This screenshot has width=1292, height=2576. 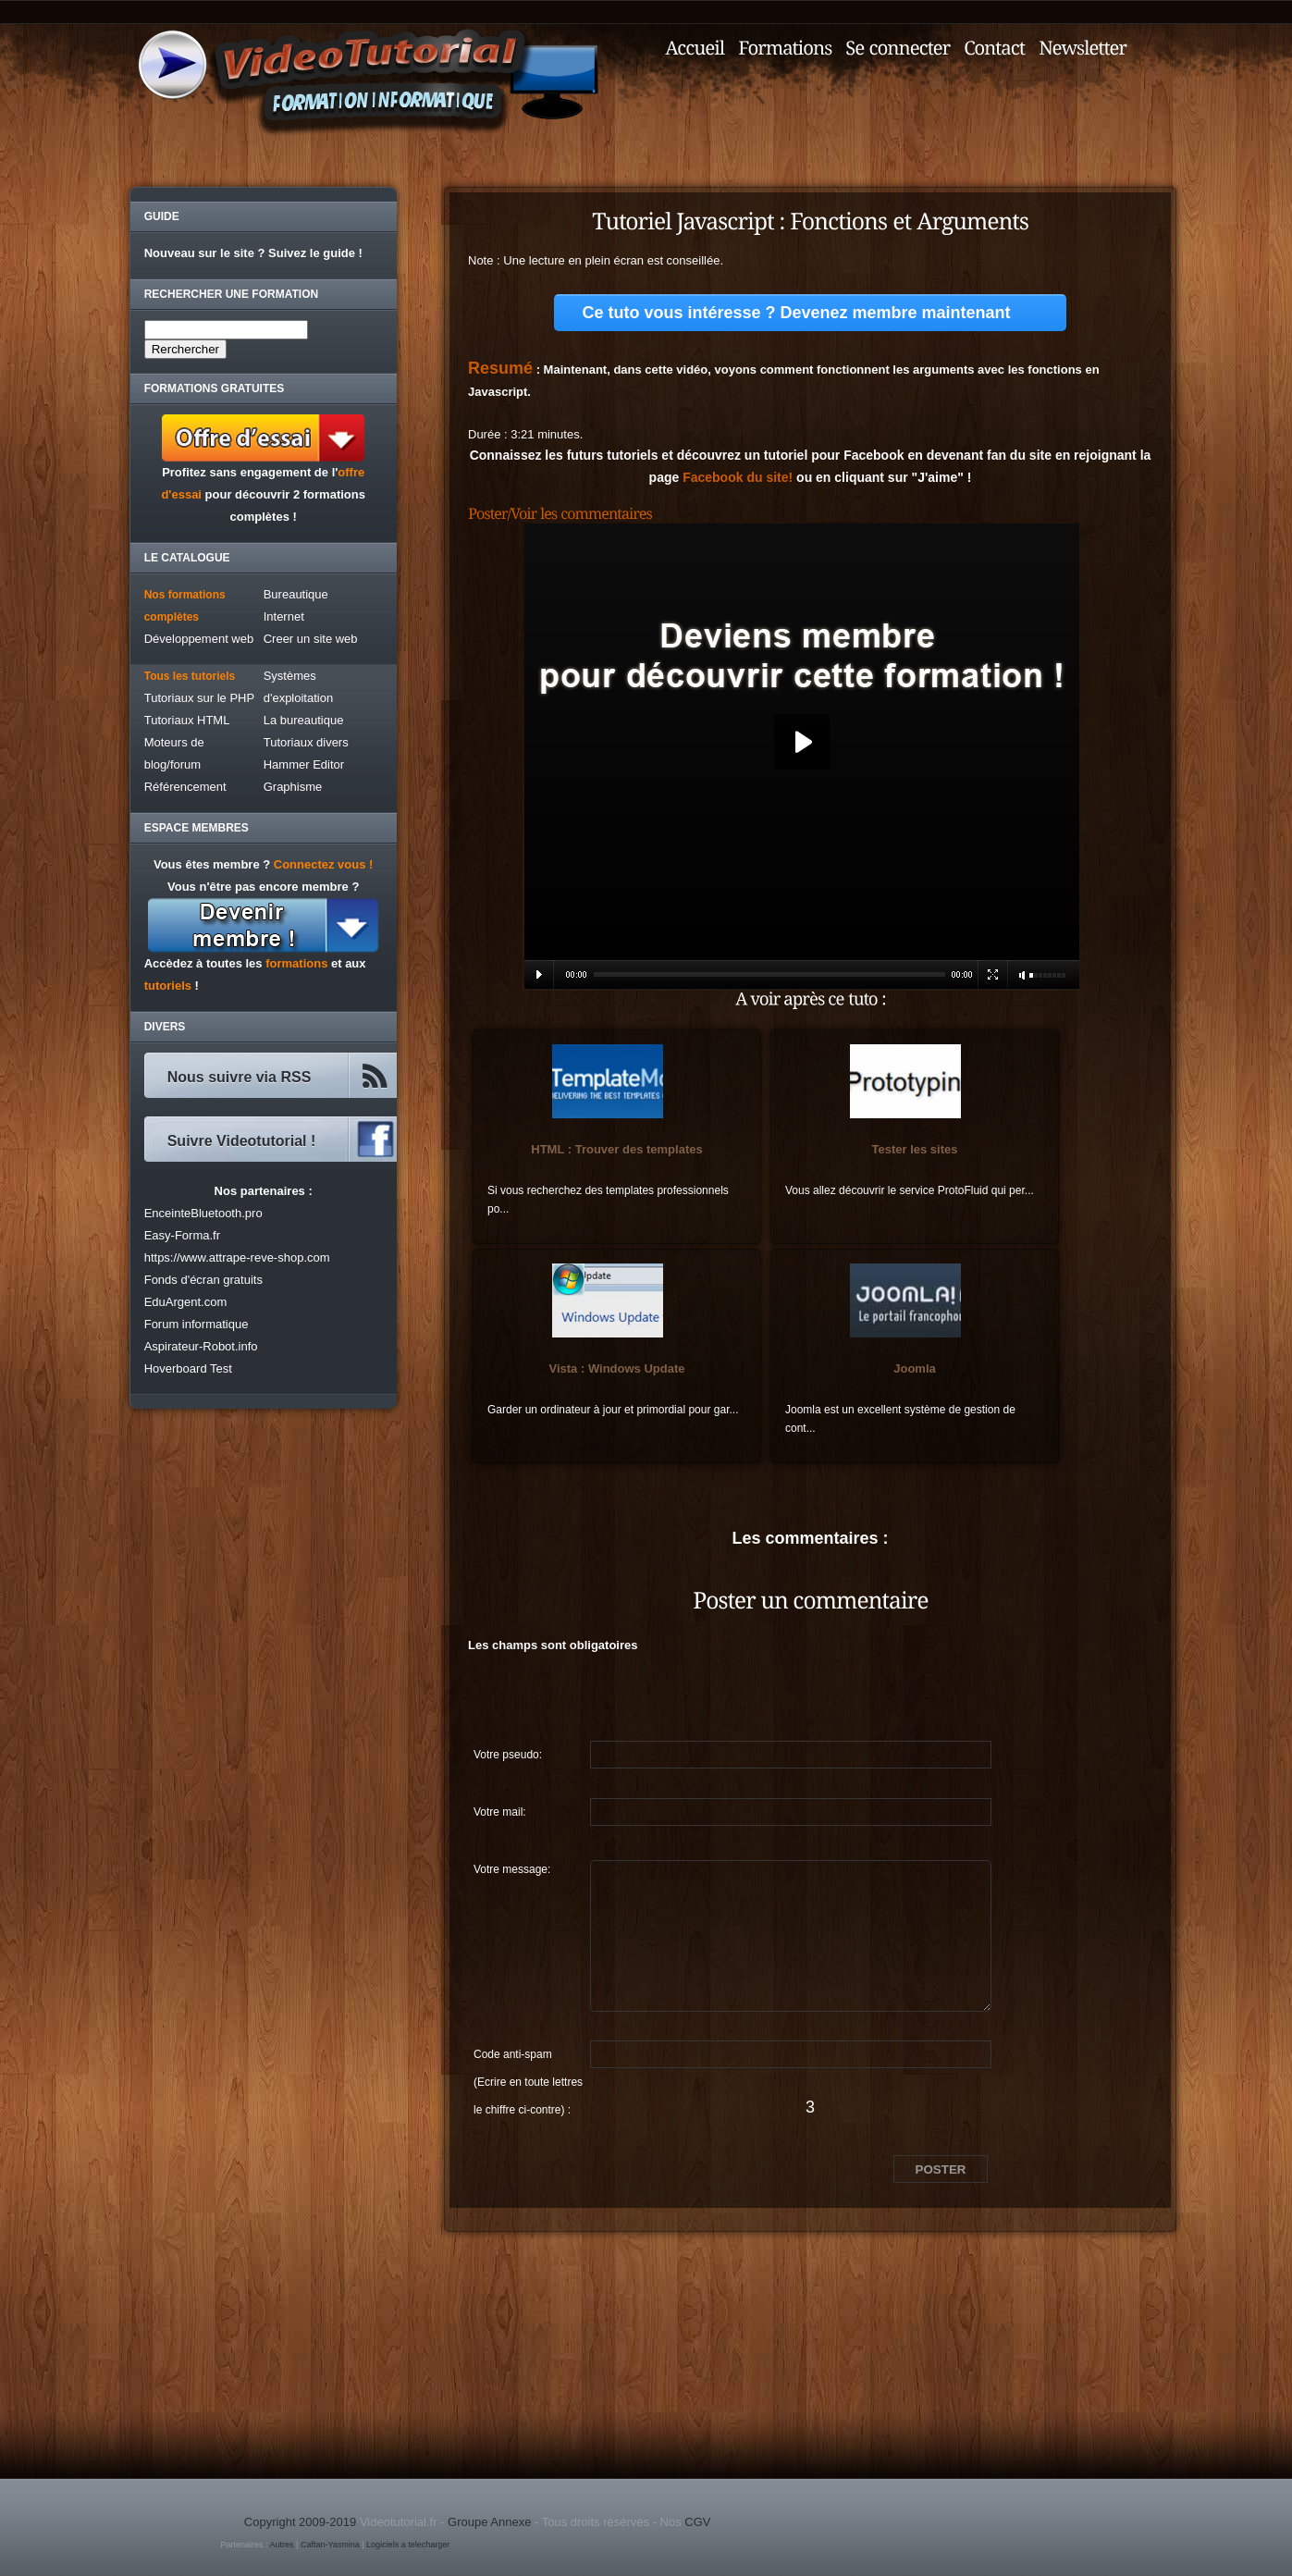 I want to click on Caftan-Yasmina, so click(x=330, y=2544).